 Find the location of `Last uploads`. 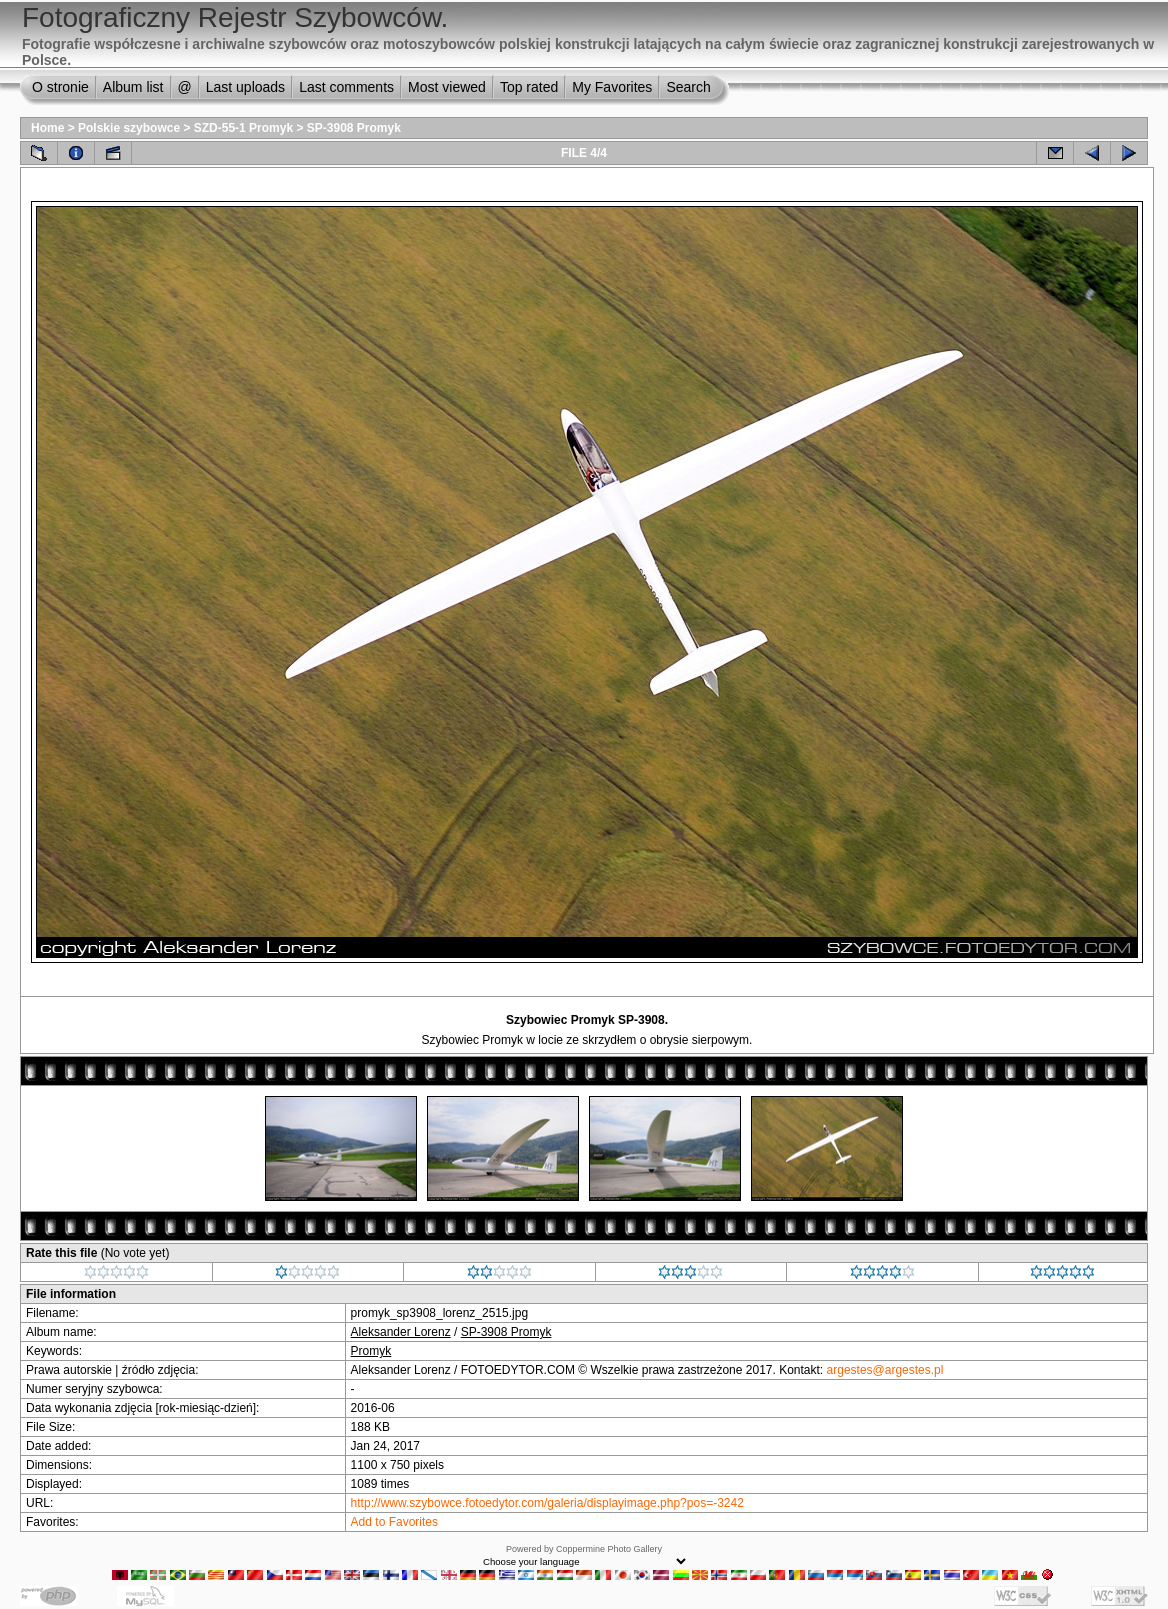

Last uploads is located at coordinates (245, 87).